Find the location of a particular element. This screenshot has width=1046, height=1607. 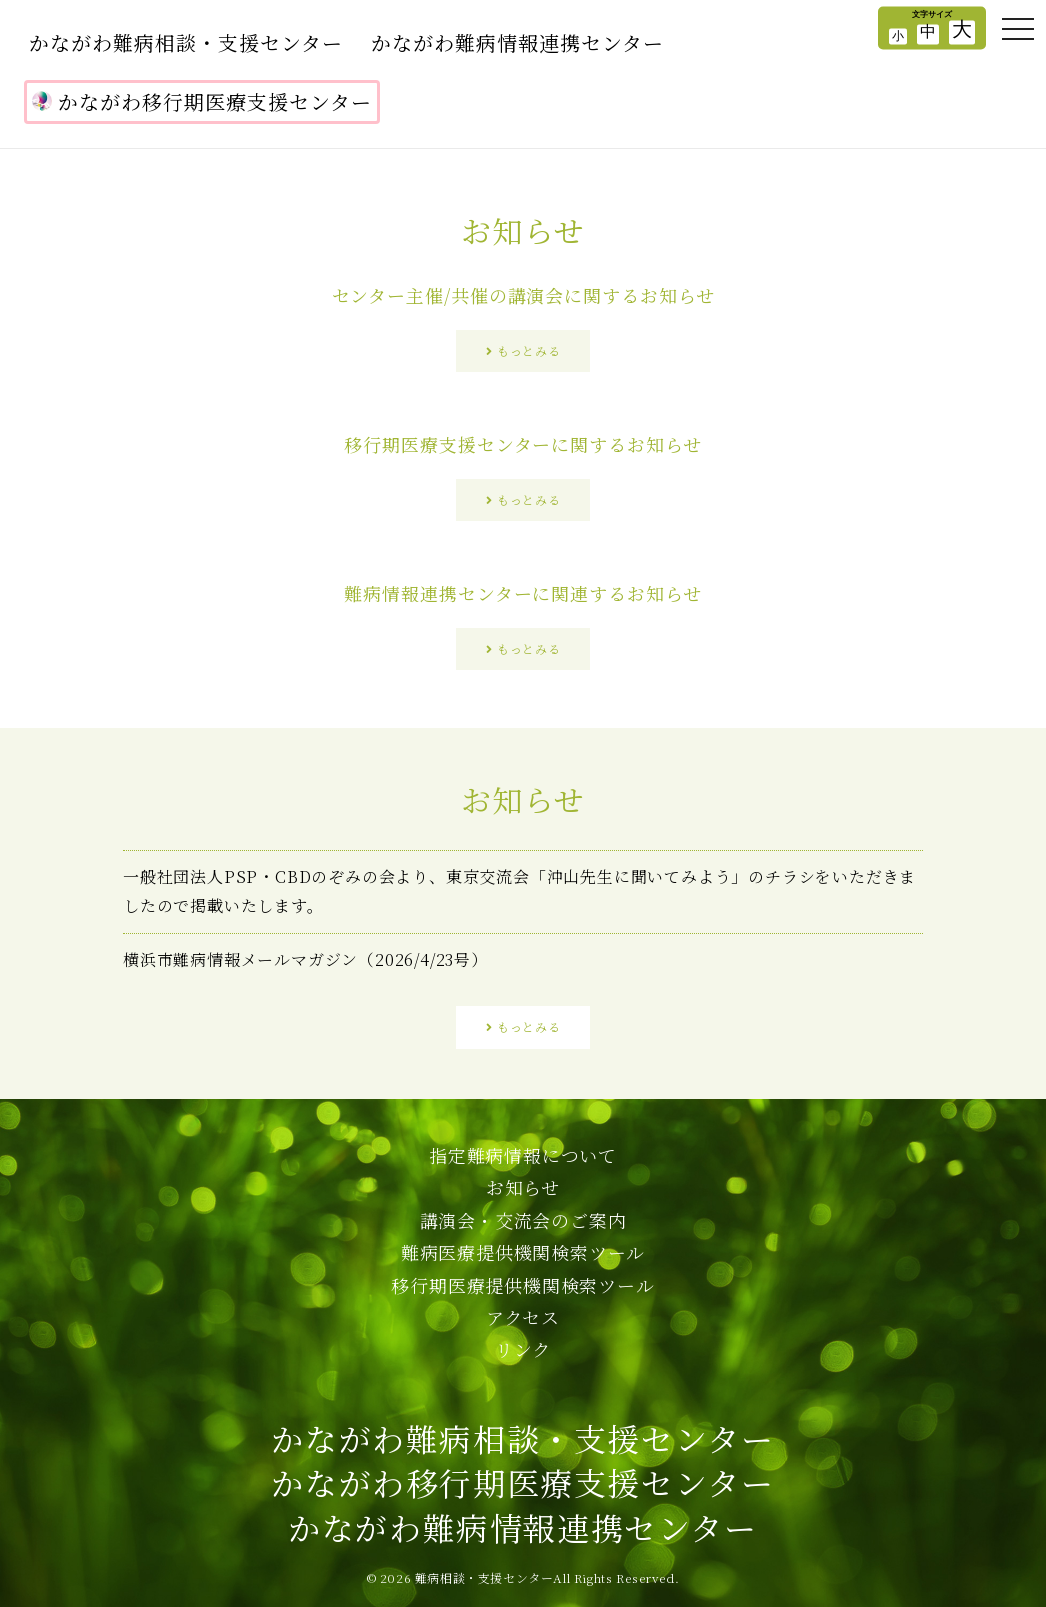

かながわ移行期医療支援センター is located at coordinates (202, 101).